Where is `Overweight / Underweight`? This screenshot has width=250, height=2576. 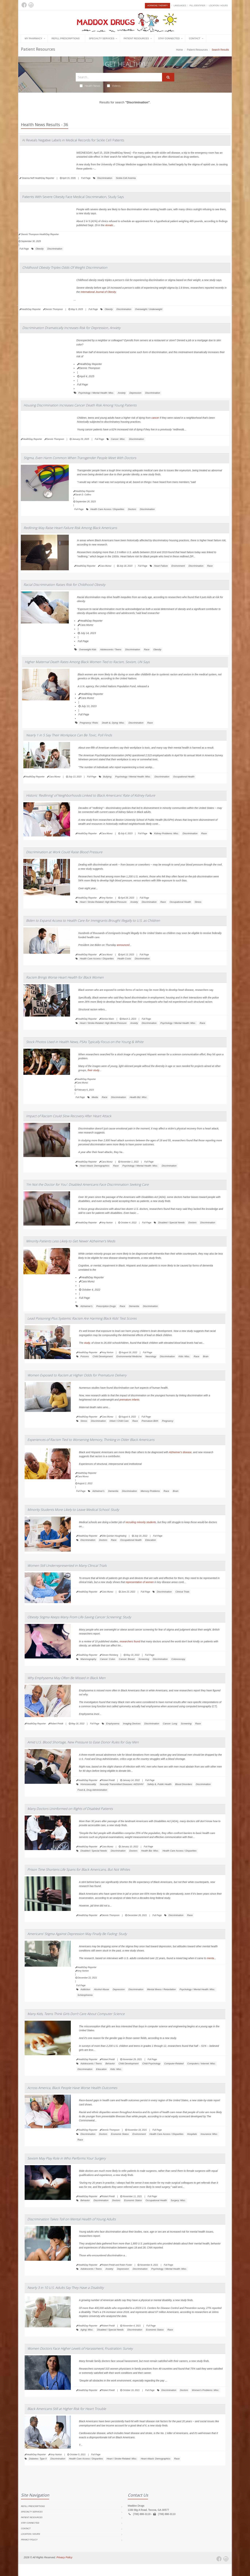 Overweight / Underweight is located at coordinates (148, 309).